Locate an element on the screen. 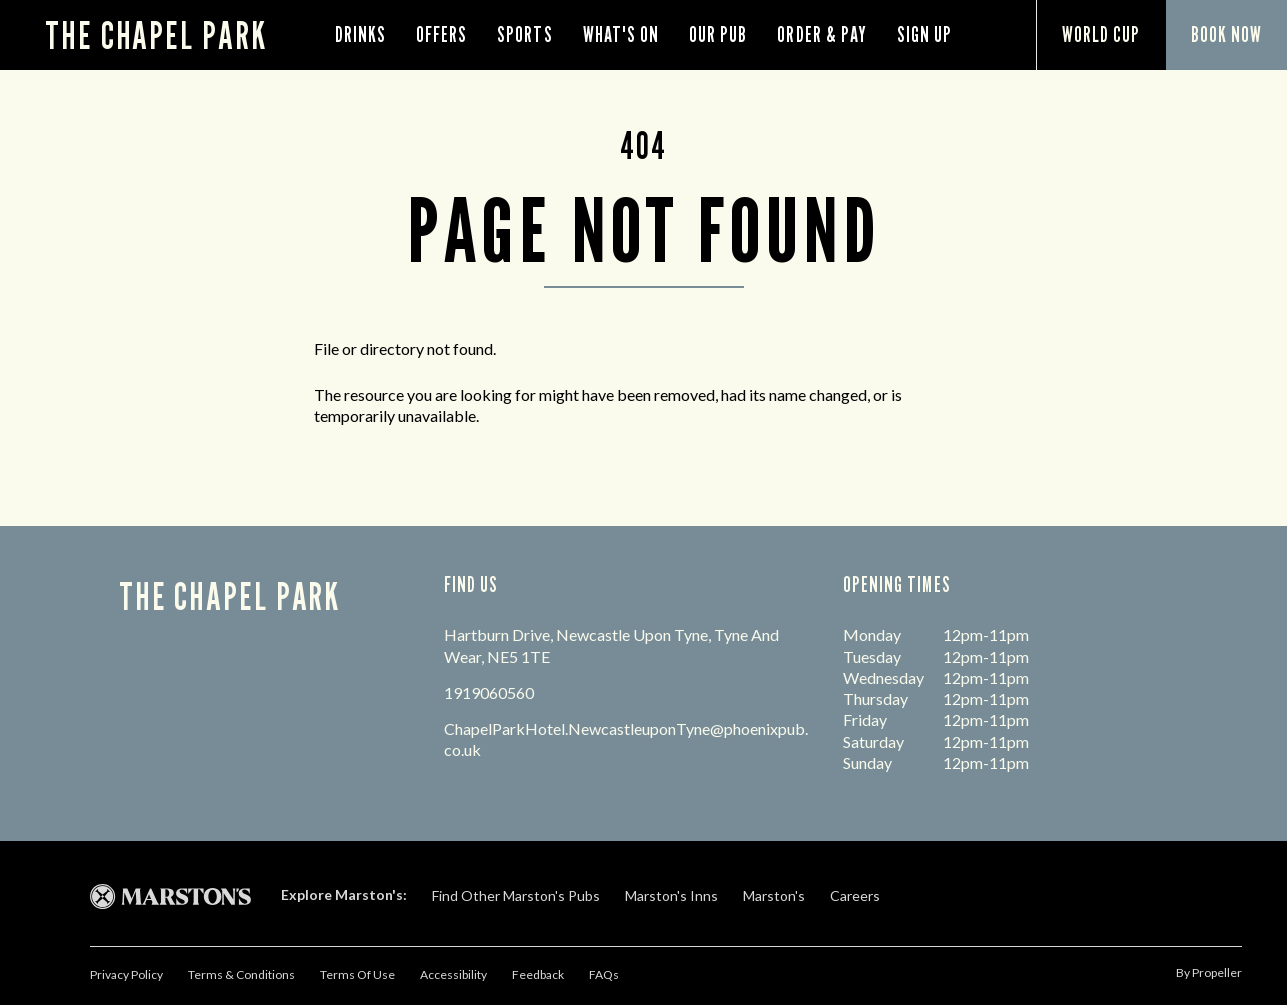 This screenshot has width=1287, height=1005. Our Pub is located at coordinates (718, 34).